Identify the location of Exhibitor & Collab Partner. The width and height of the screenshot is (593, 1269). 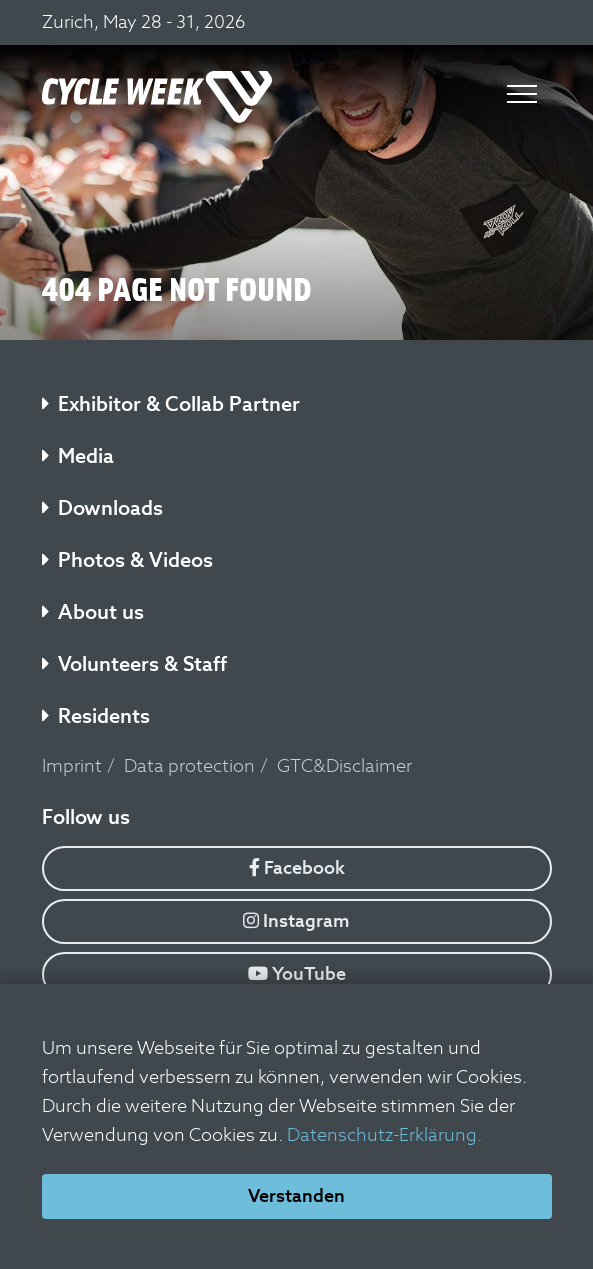
(171, 404).